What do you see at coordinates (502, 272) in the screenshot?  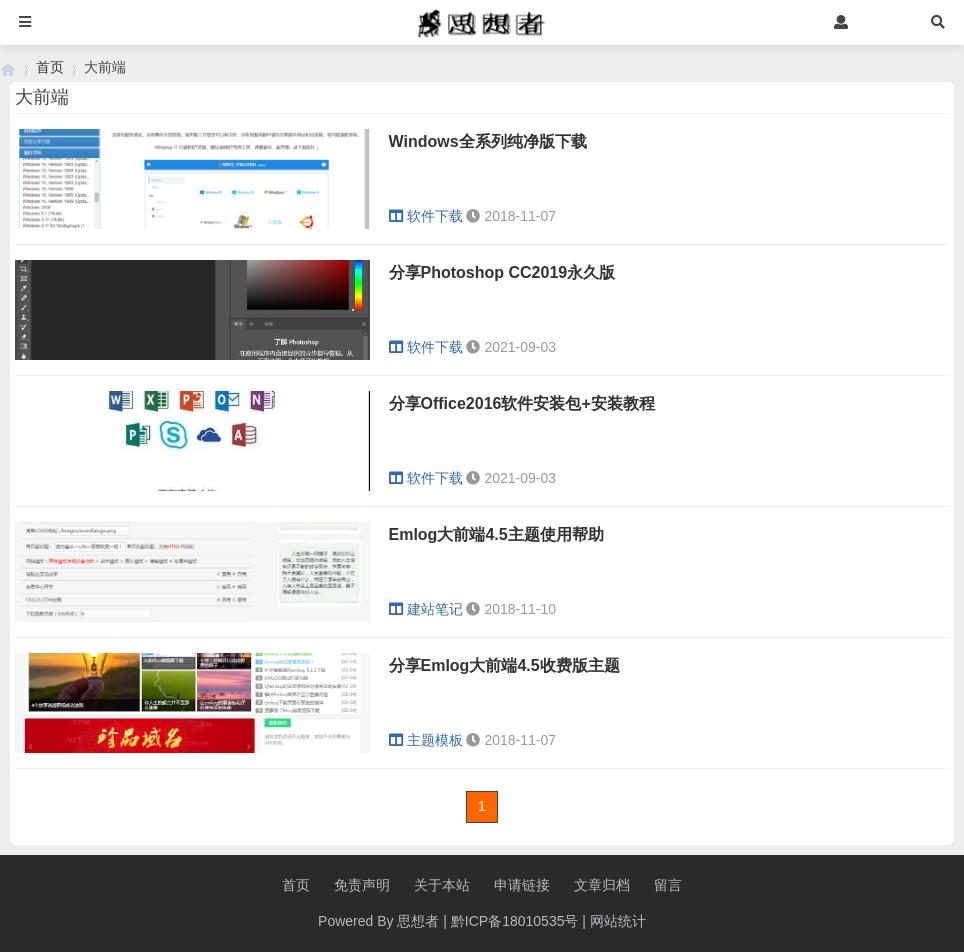 I see `分享Photoshop CC2019永久版` at bounding box center [502, 272].